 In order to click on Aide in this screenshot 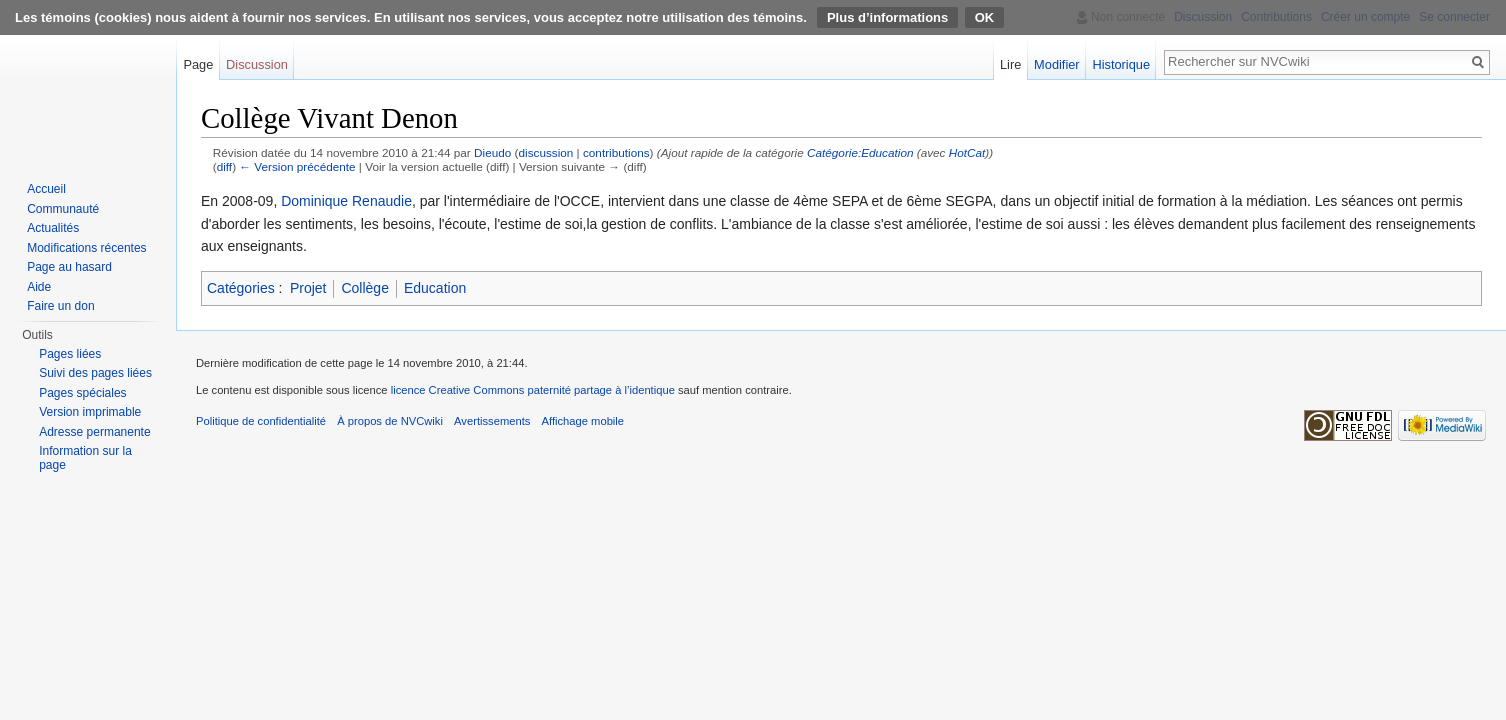, I will do `click(39, 287)`.